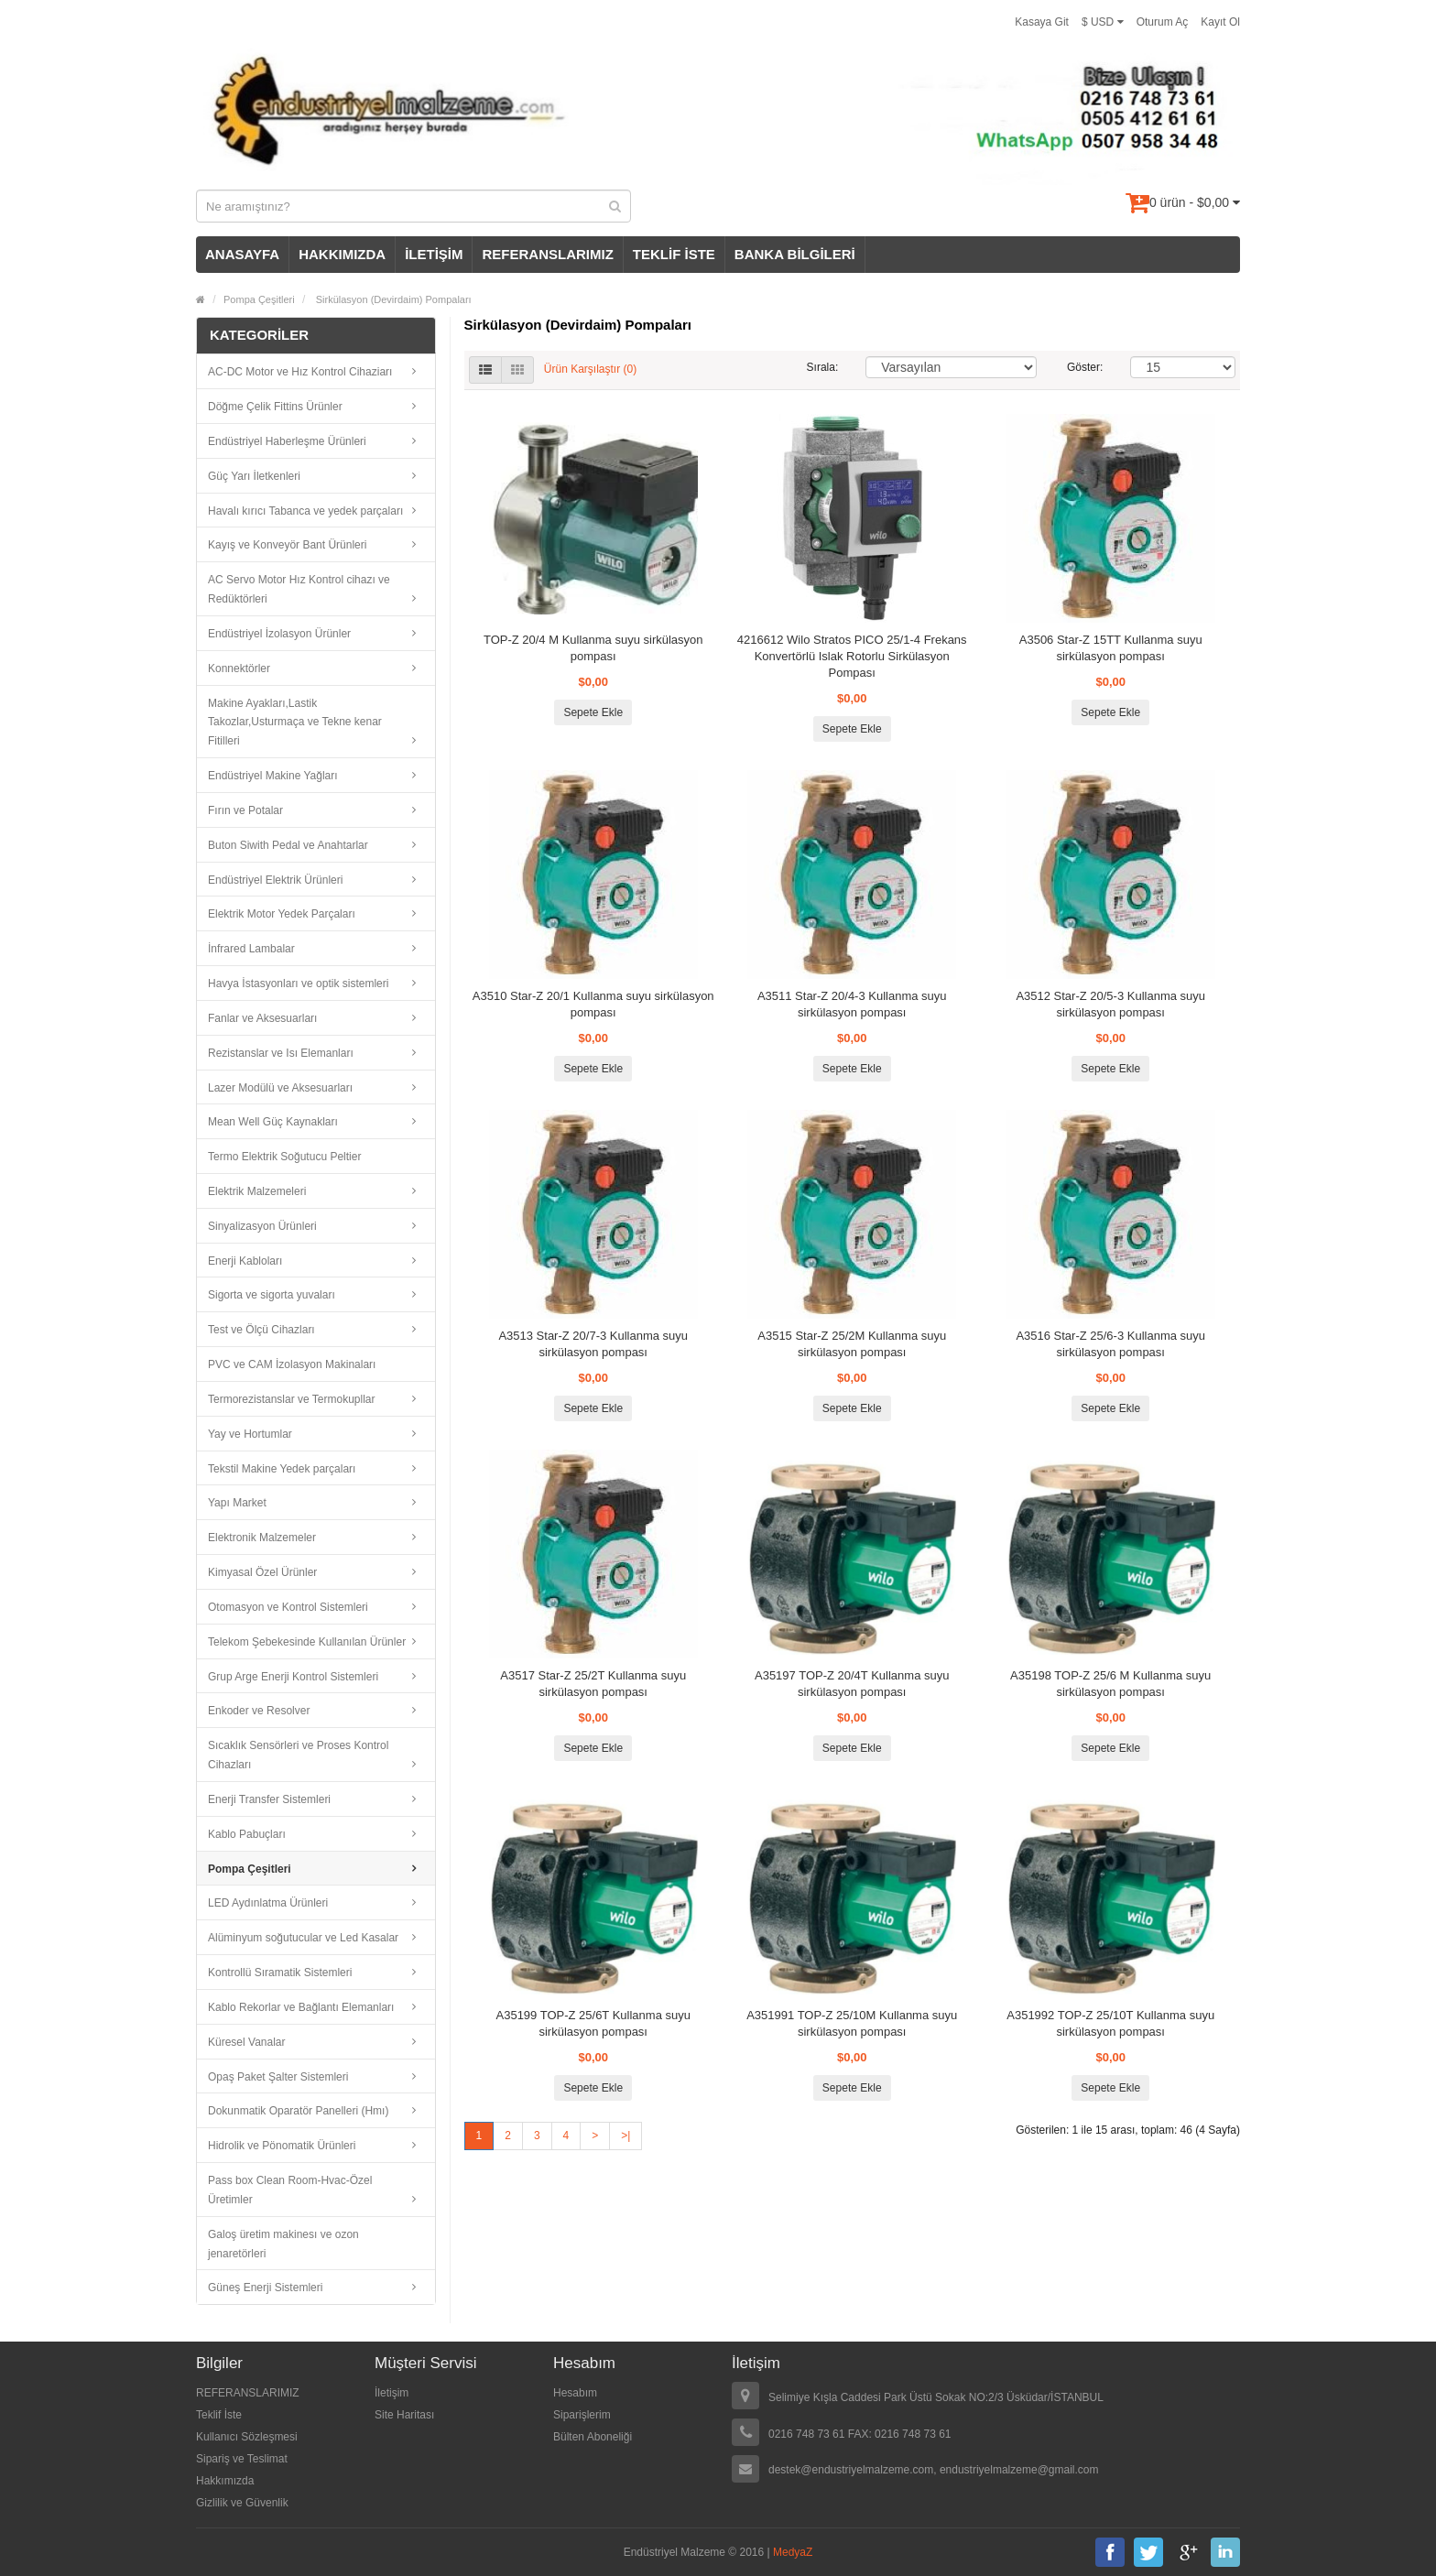  Describe the element at coordinates (933, 2469) in the screenshot. I see `destek@endustriyelmalzeme.com, endustriyelmalzeme@gmail.com` at that location.